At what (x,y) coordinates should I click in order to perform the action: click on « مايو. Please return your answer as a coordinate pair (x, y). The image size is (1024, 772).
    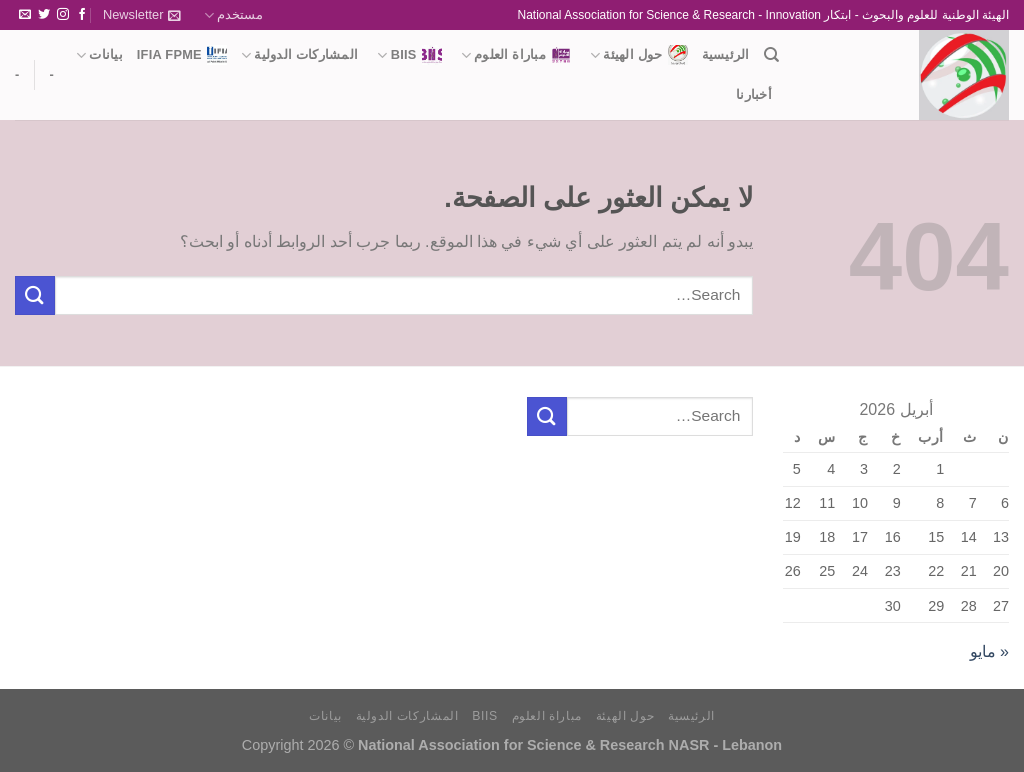
    Looking at the image, I should click on (989, 651).